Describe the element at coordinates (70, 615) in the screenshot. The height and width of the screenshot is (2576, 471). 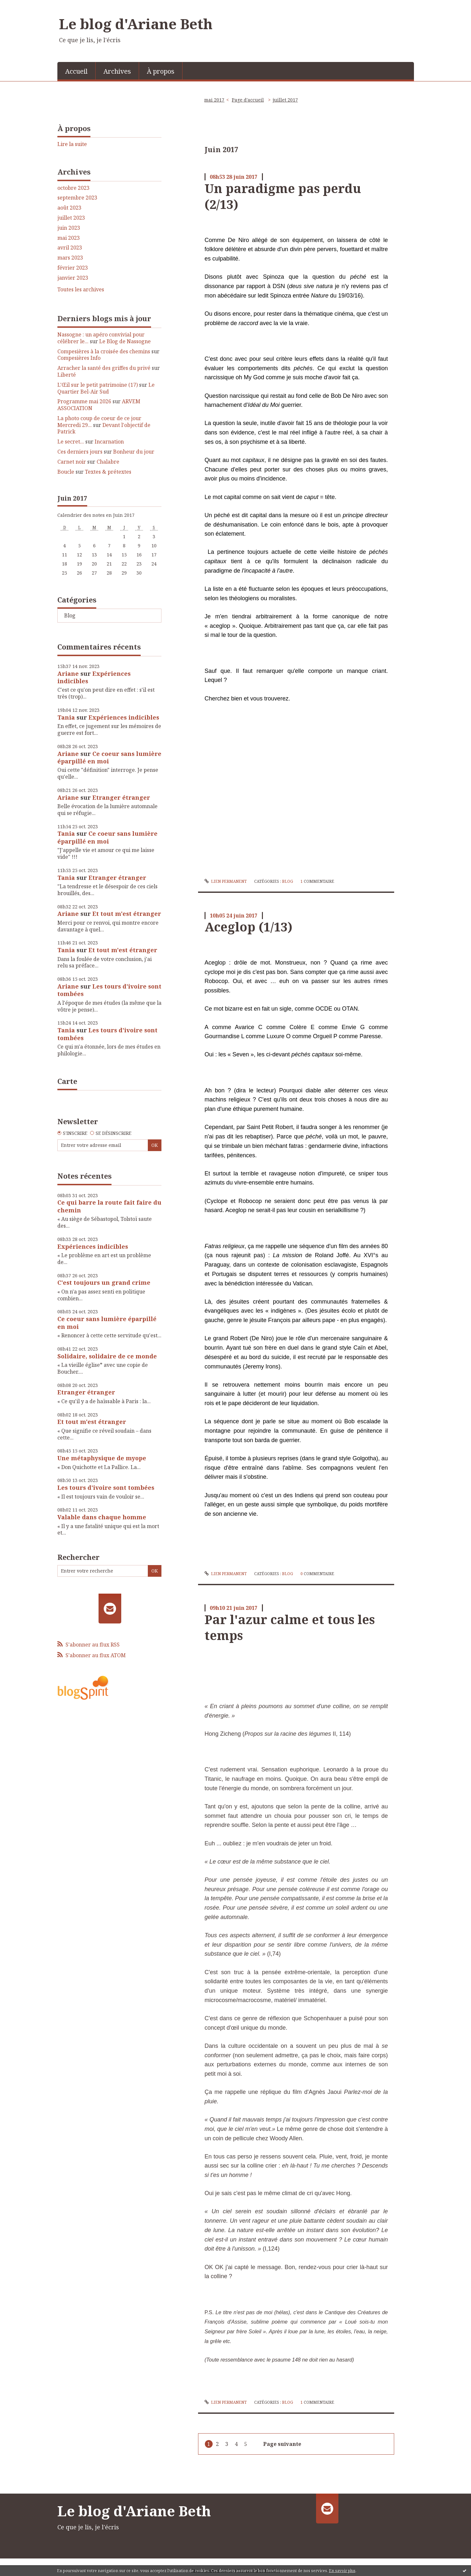
I see `Blog` at that location.